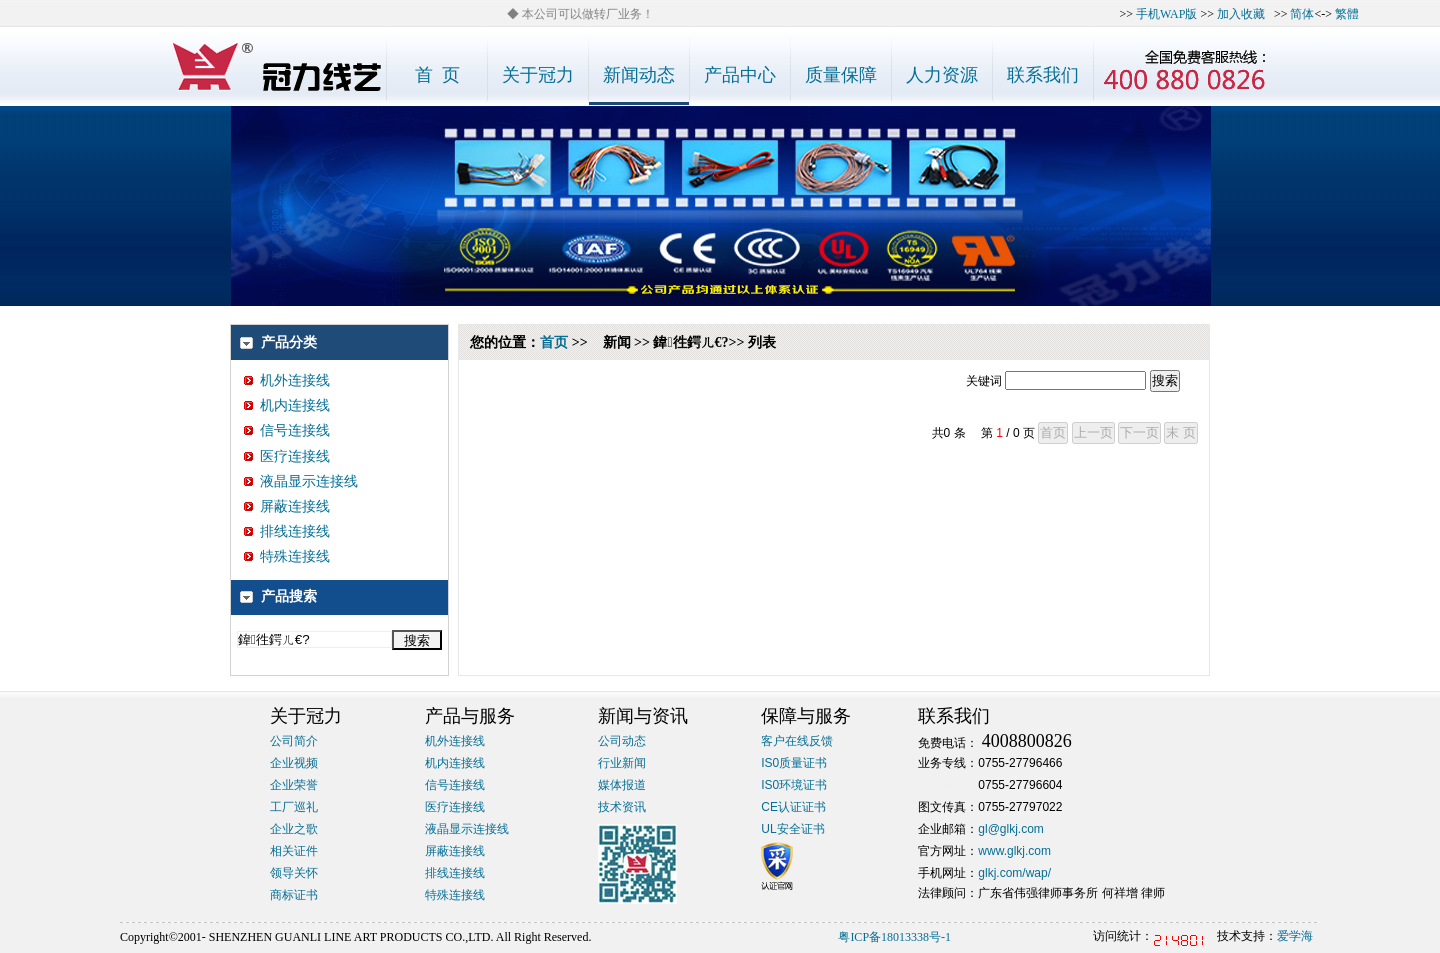  I want to click on glkj.com/wap/, so click(1014, 873).